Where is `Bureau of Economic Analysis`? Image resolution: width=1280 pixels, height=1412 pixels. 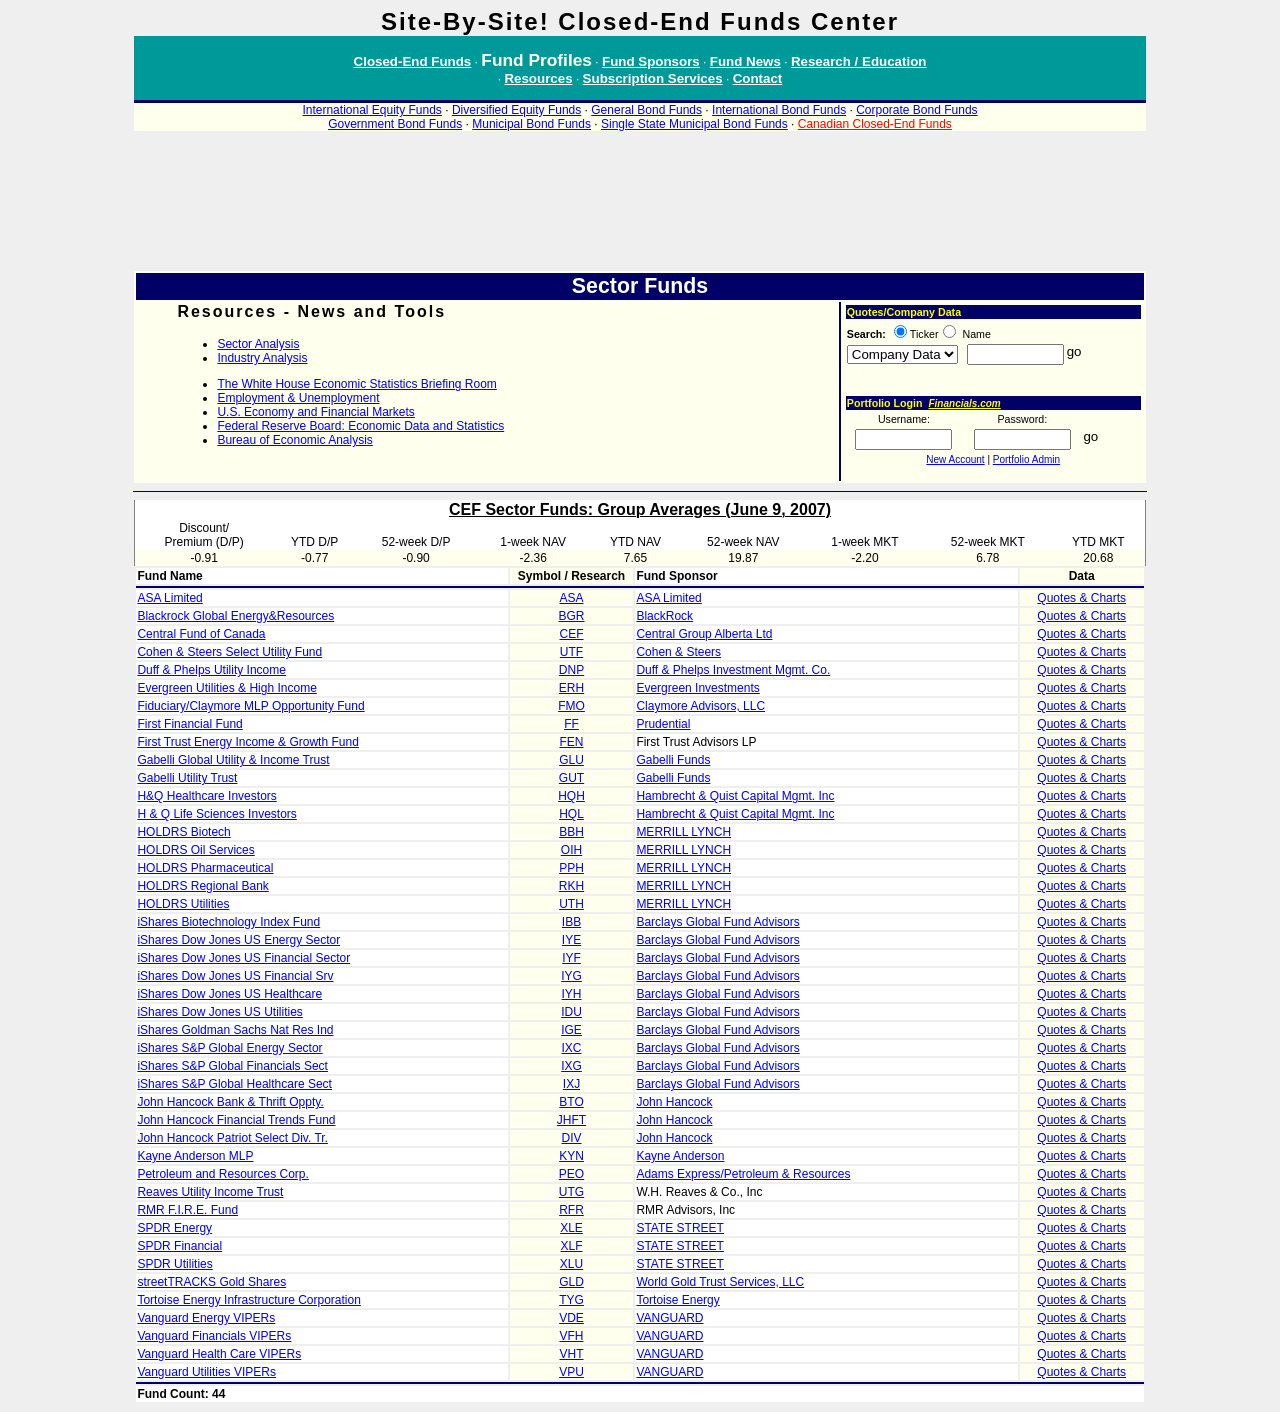
Bureau of Economic Analysis is located at coordinates (294, 440).